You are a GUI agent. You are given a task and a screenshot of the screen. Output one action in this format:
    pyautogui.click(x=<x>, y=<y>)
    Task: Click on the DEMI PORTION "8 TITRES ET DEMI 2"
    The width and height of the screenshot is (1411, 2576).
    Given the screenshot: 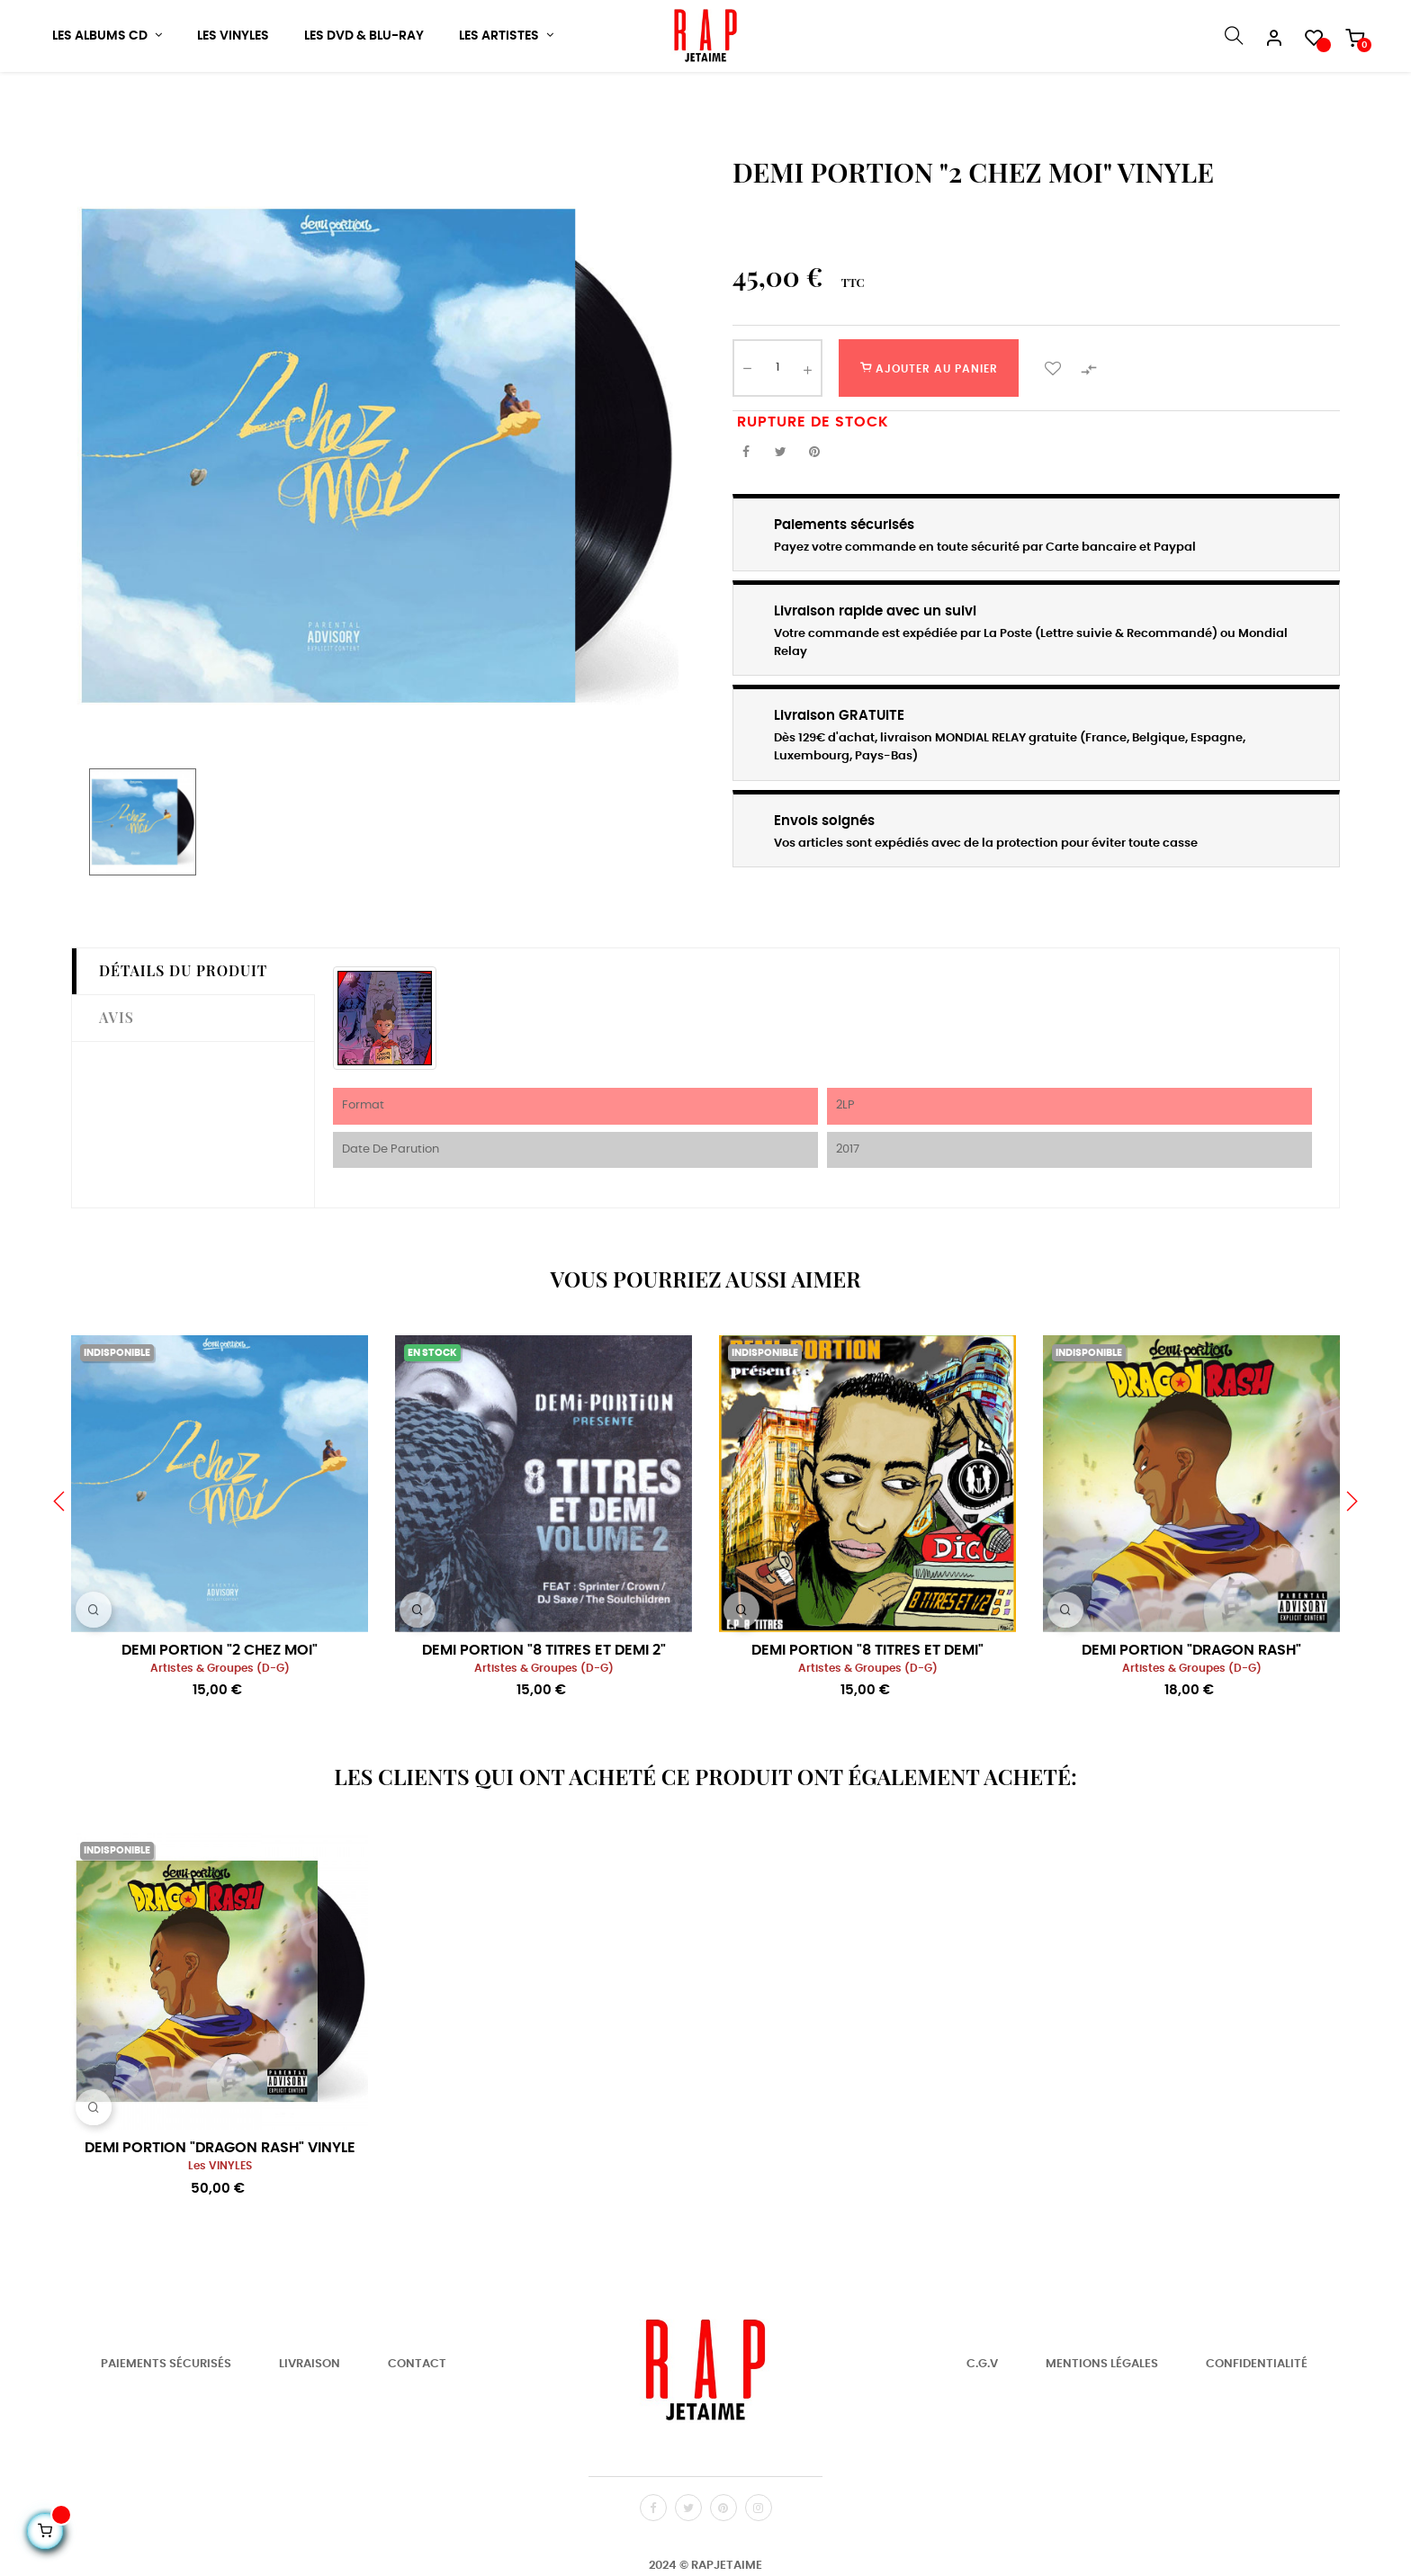 What is the action you would take?
    pyautogui.click(x=544, y=1703)
    